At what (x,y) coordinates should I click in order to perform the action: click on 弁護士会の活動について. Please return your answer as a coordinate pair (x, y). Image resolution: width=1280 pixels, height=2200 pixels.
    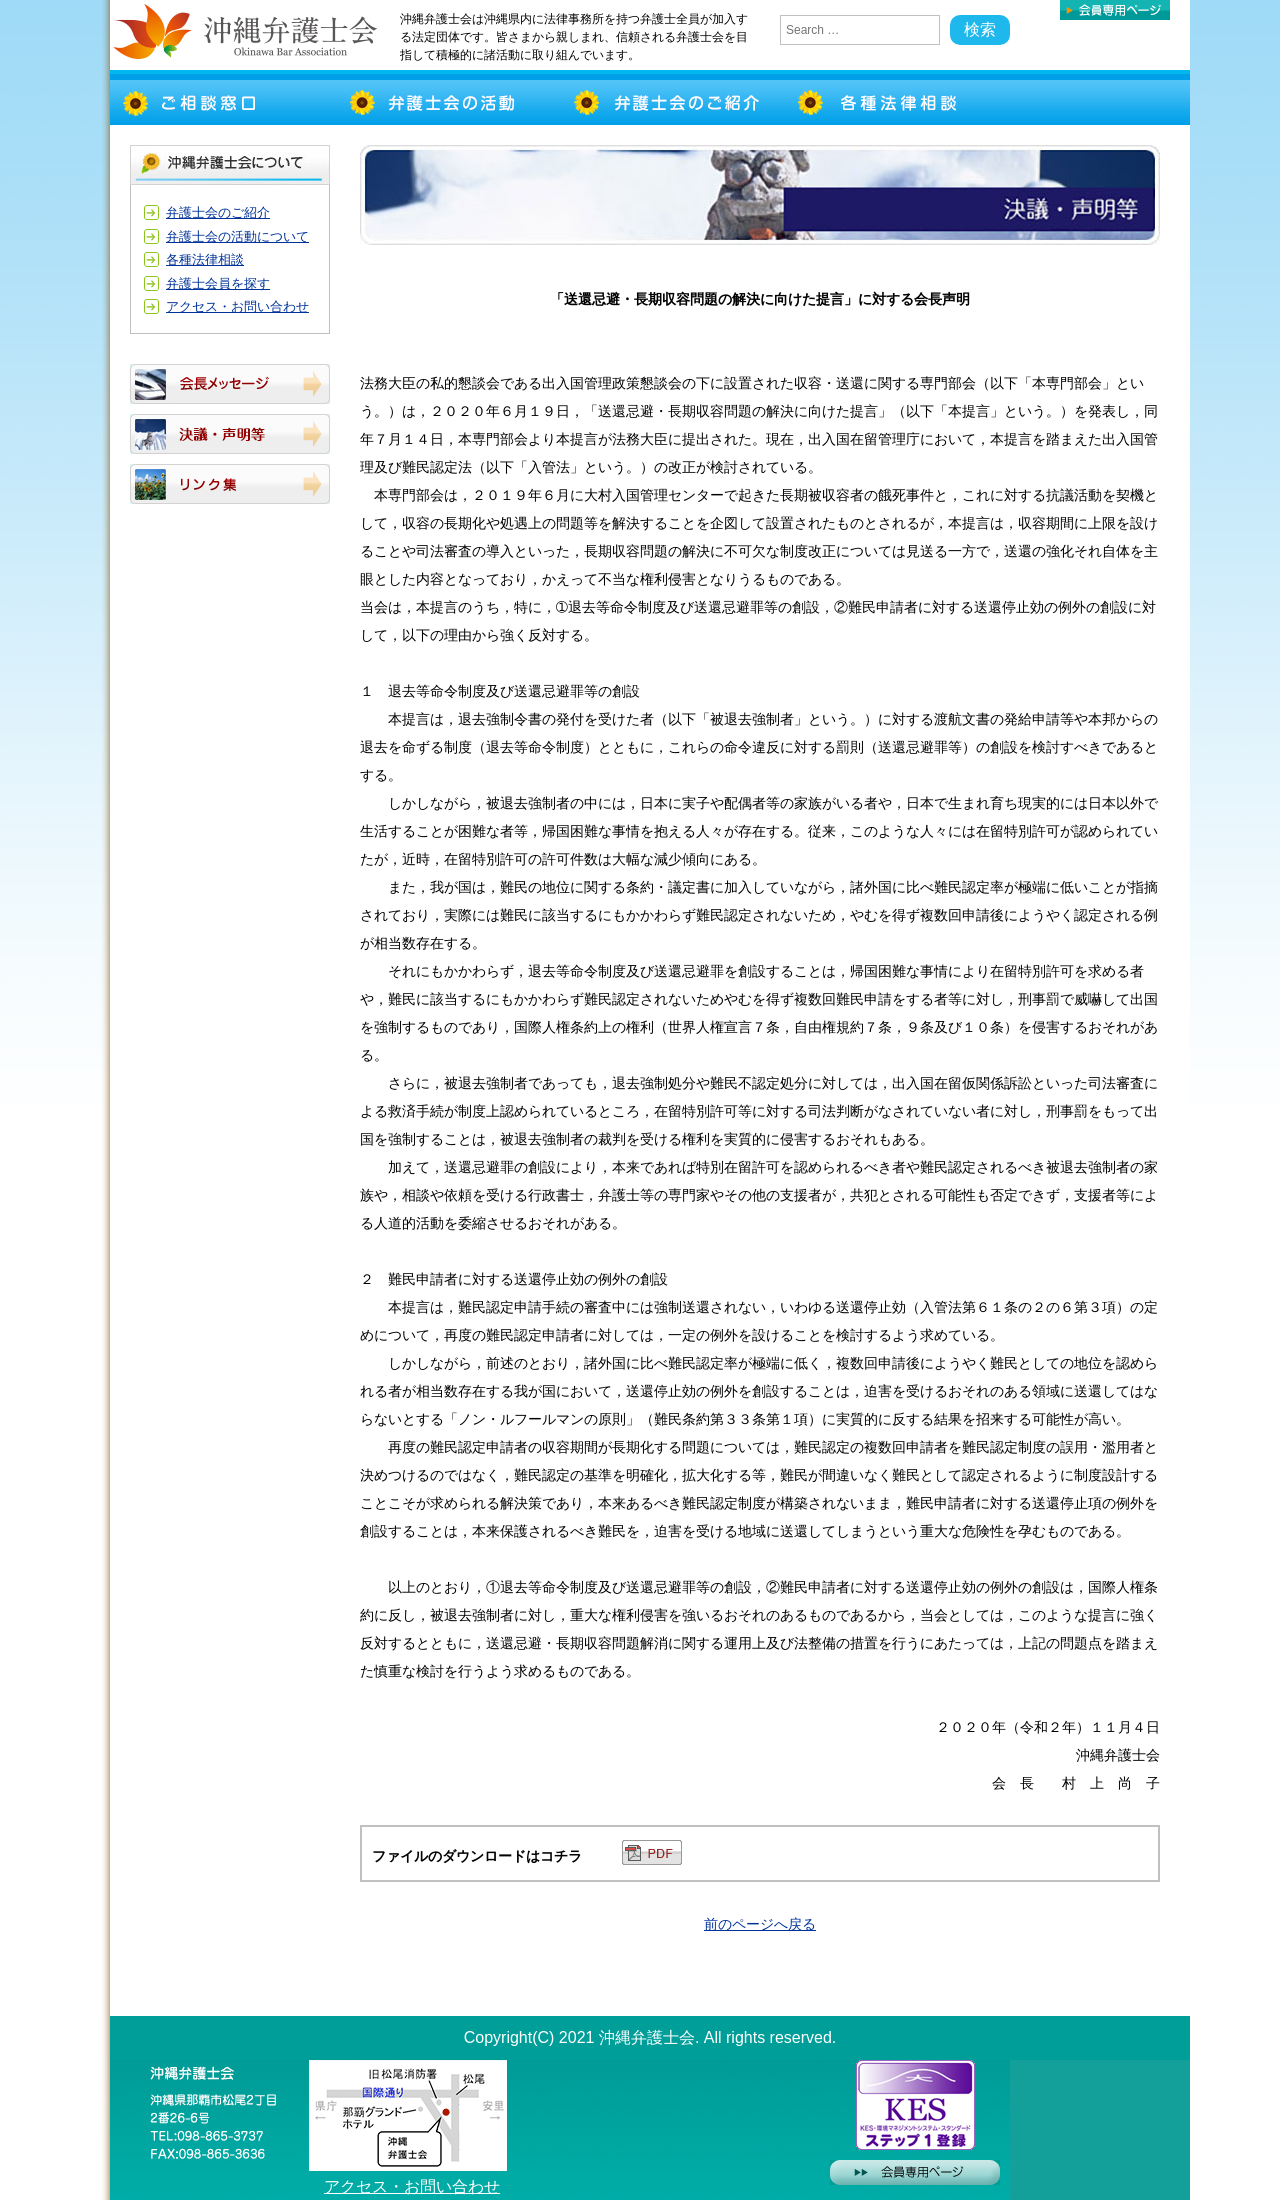
    Looking at the image, I should click on (237, 236).